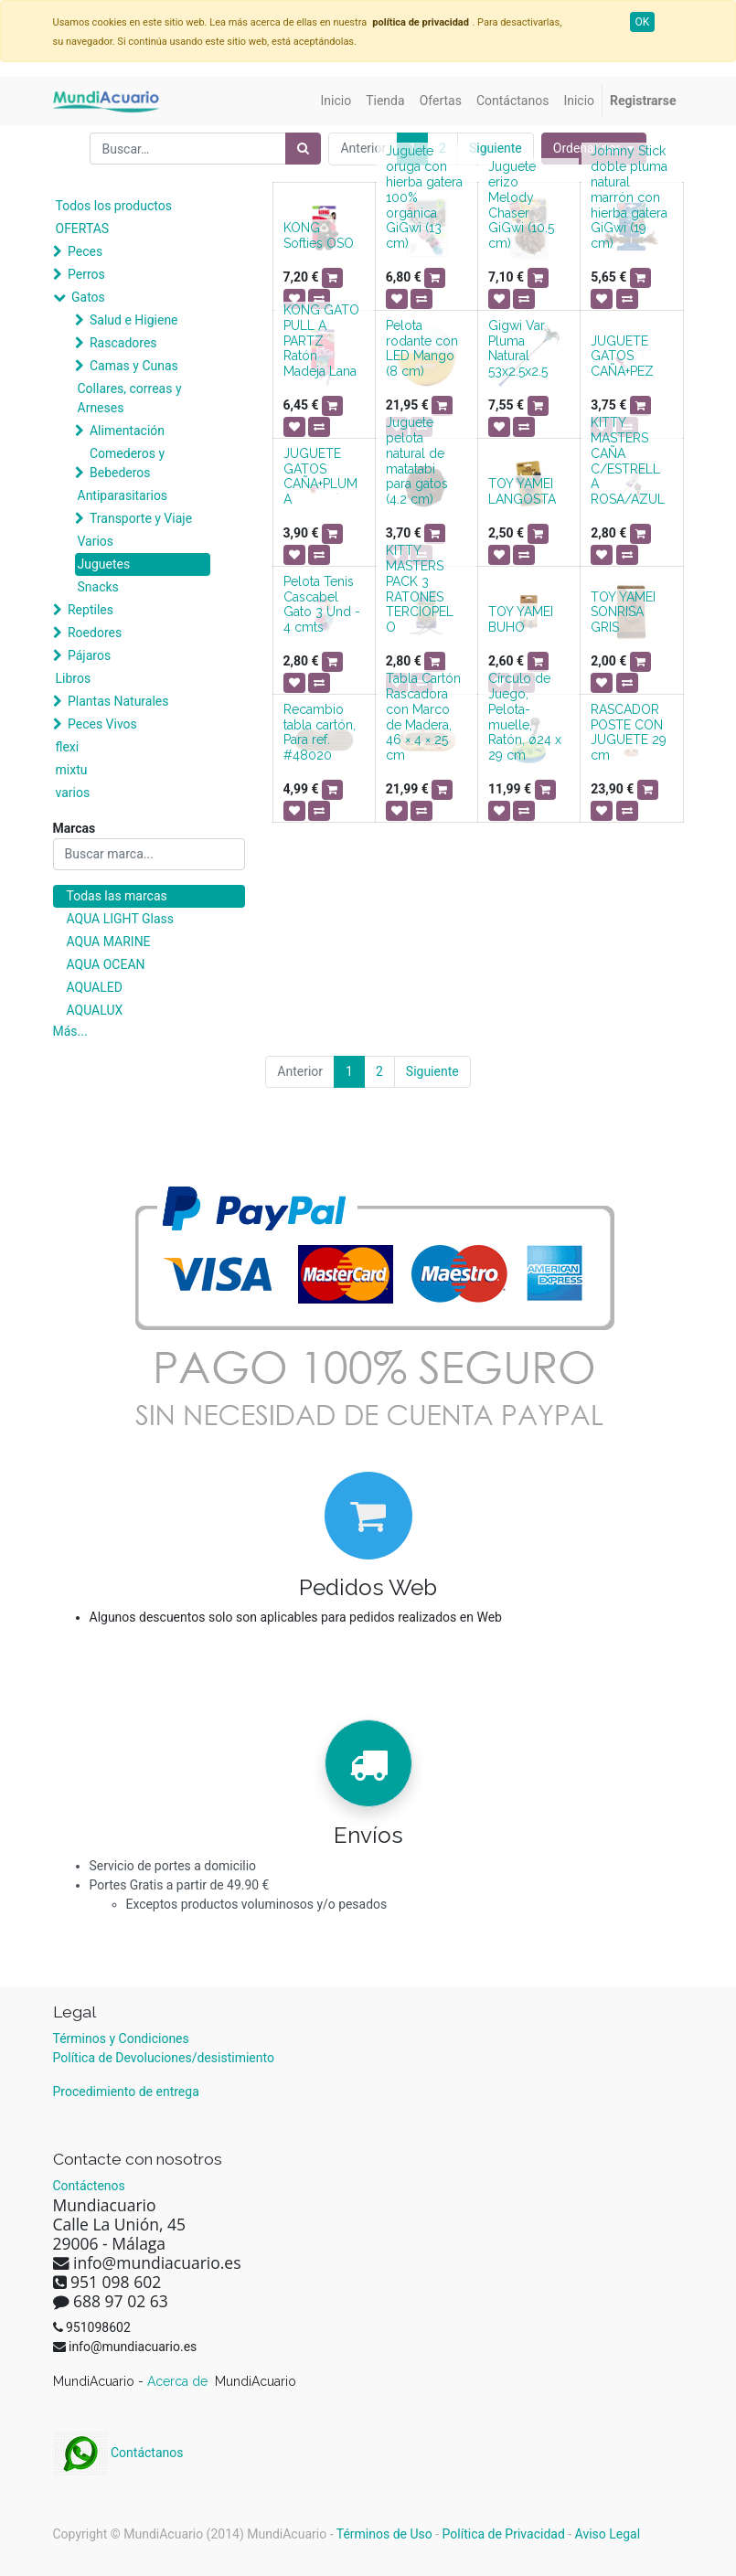 Image resolution: width=736 pixels, height=2576 pixels. Describe the element at coordinates (608, 2534) in the screenshot. I see `Aviso Legal` at that location.